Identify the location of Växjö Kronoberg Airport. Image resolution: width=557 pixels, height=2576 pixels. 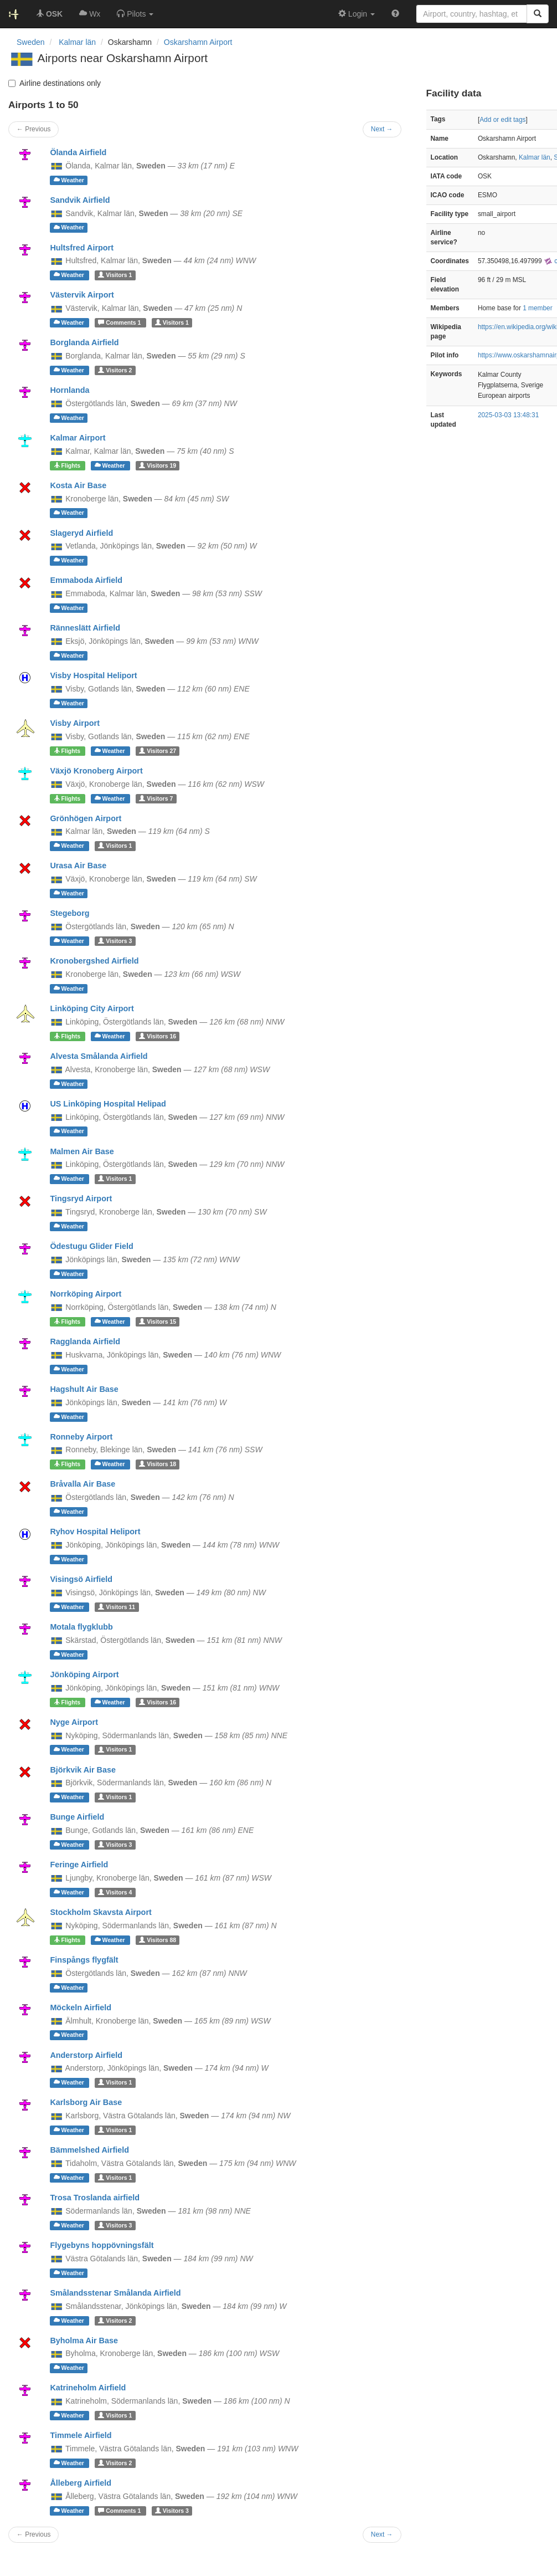
(96, 770).